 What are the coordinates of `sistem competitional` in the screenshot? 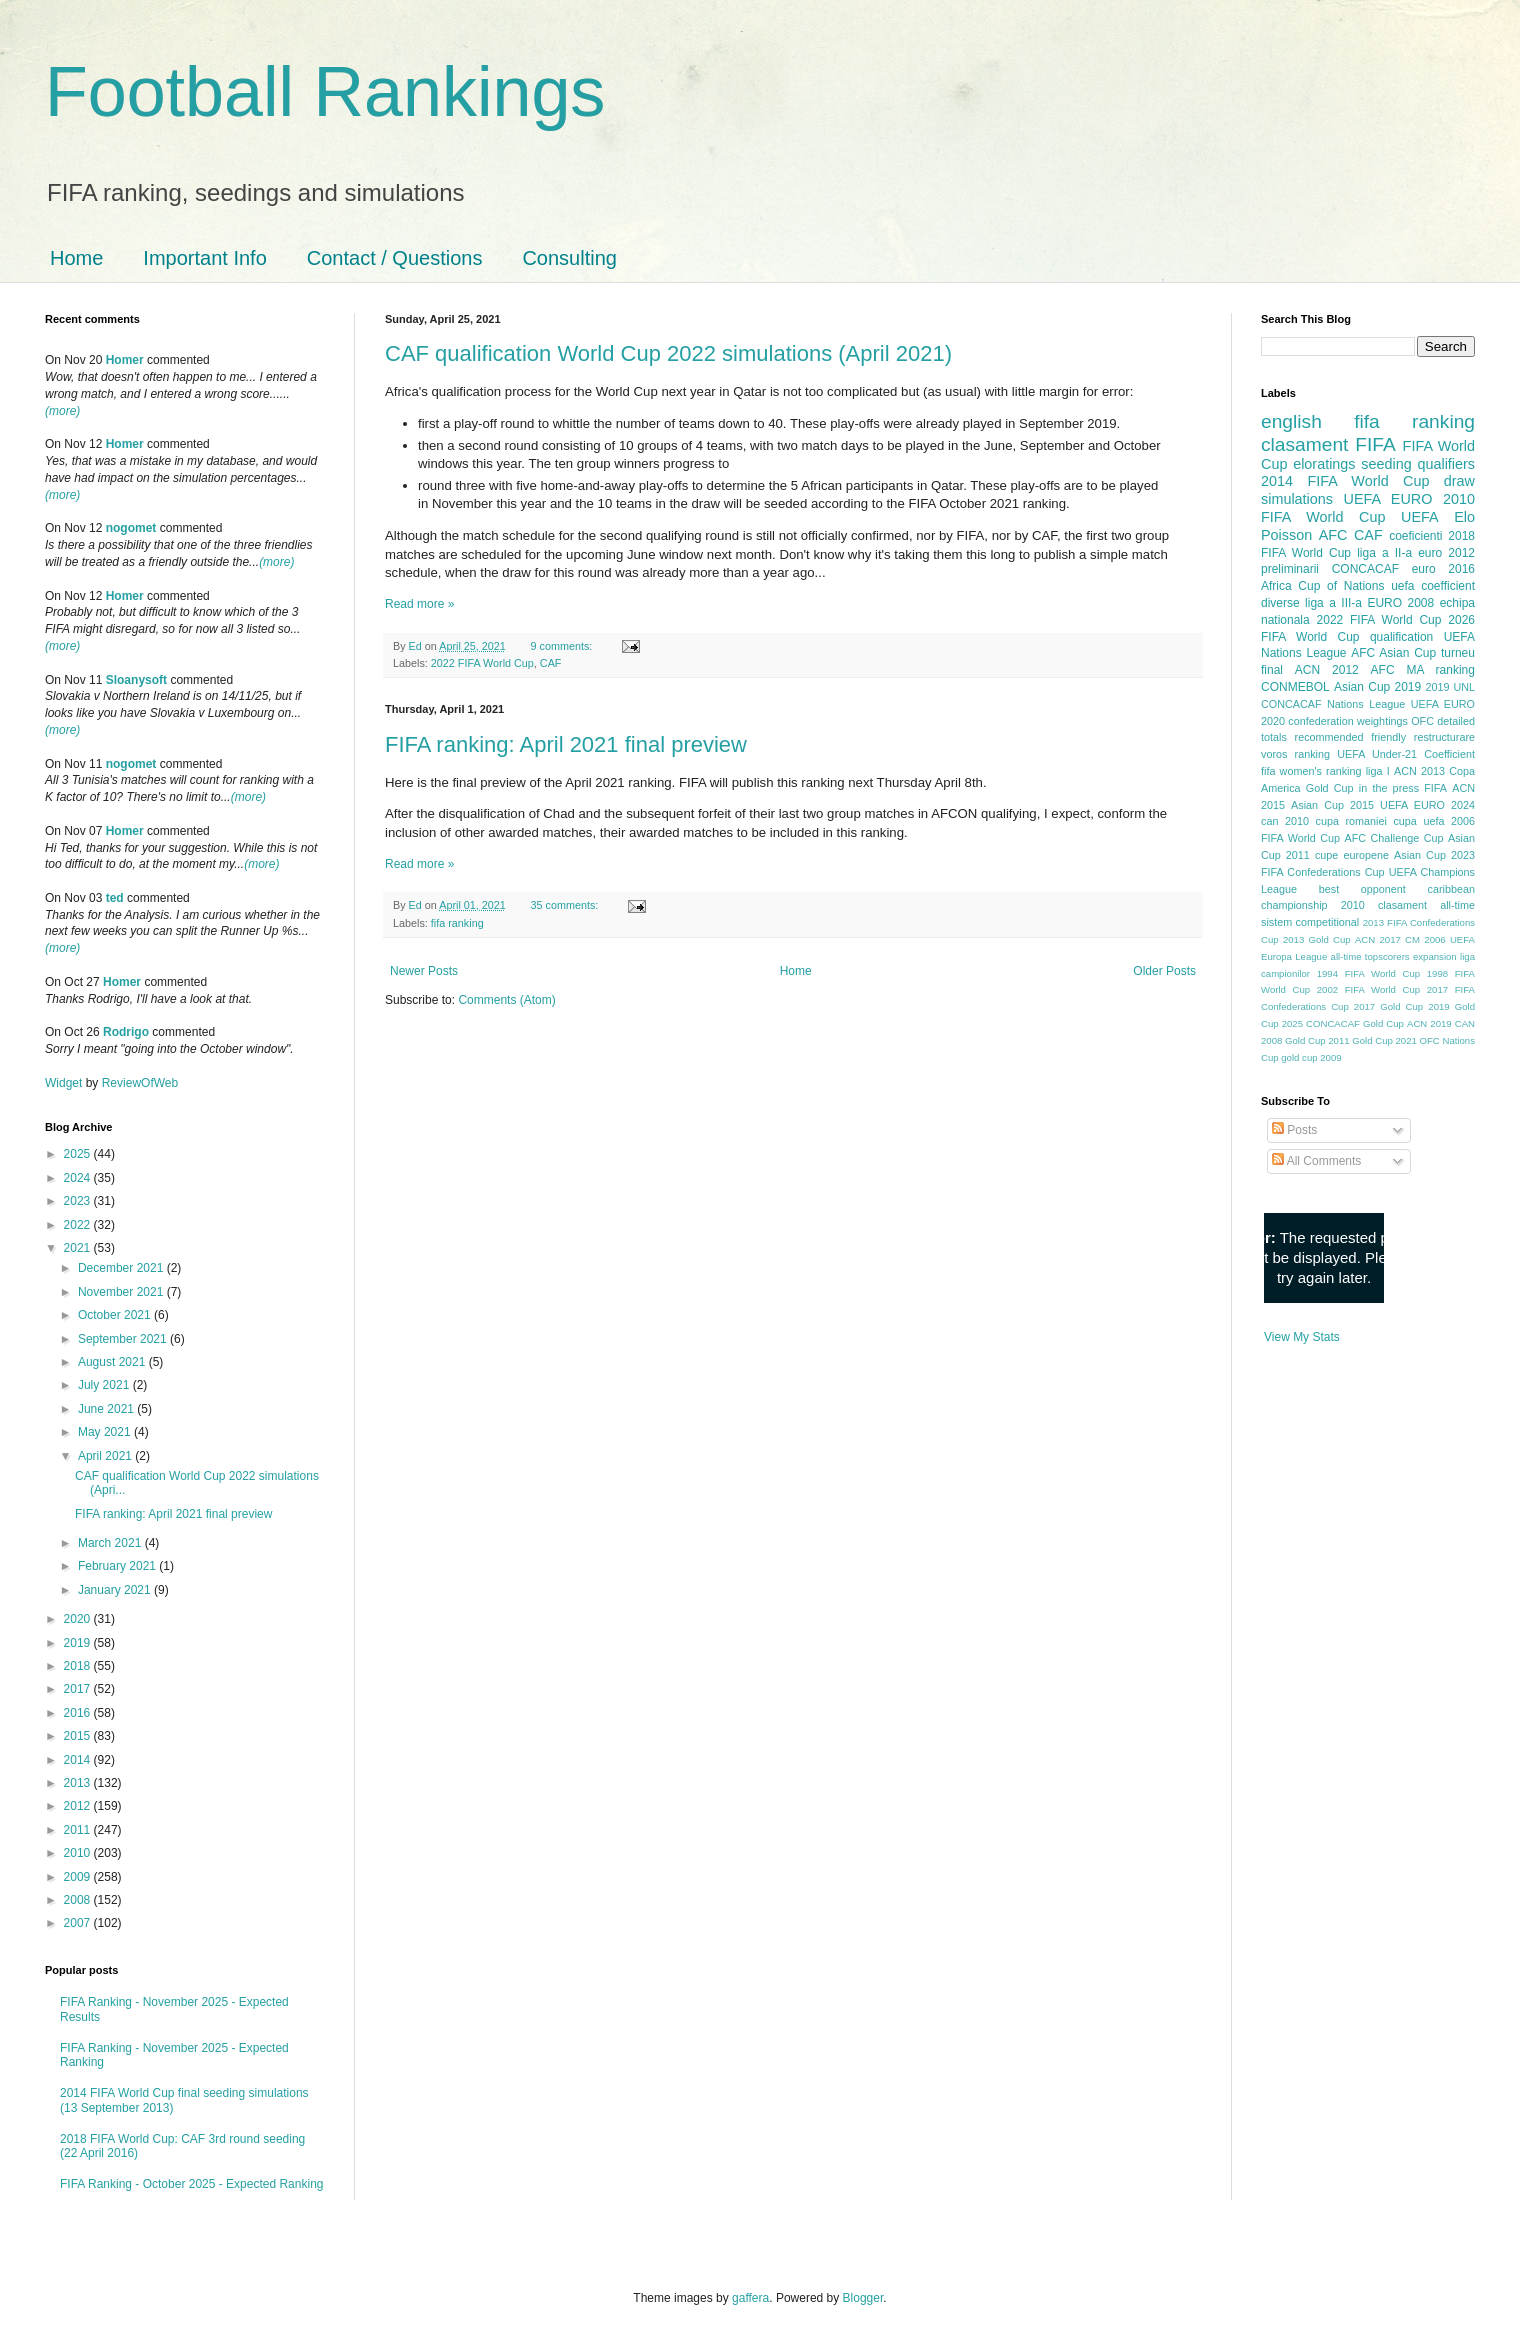 It's located at (1310, 922).